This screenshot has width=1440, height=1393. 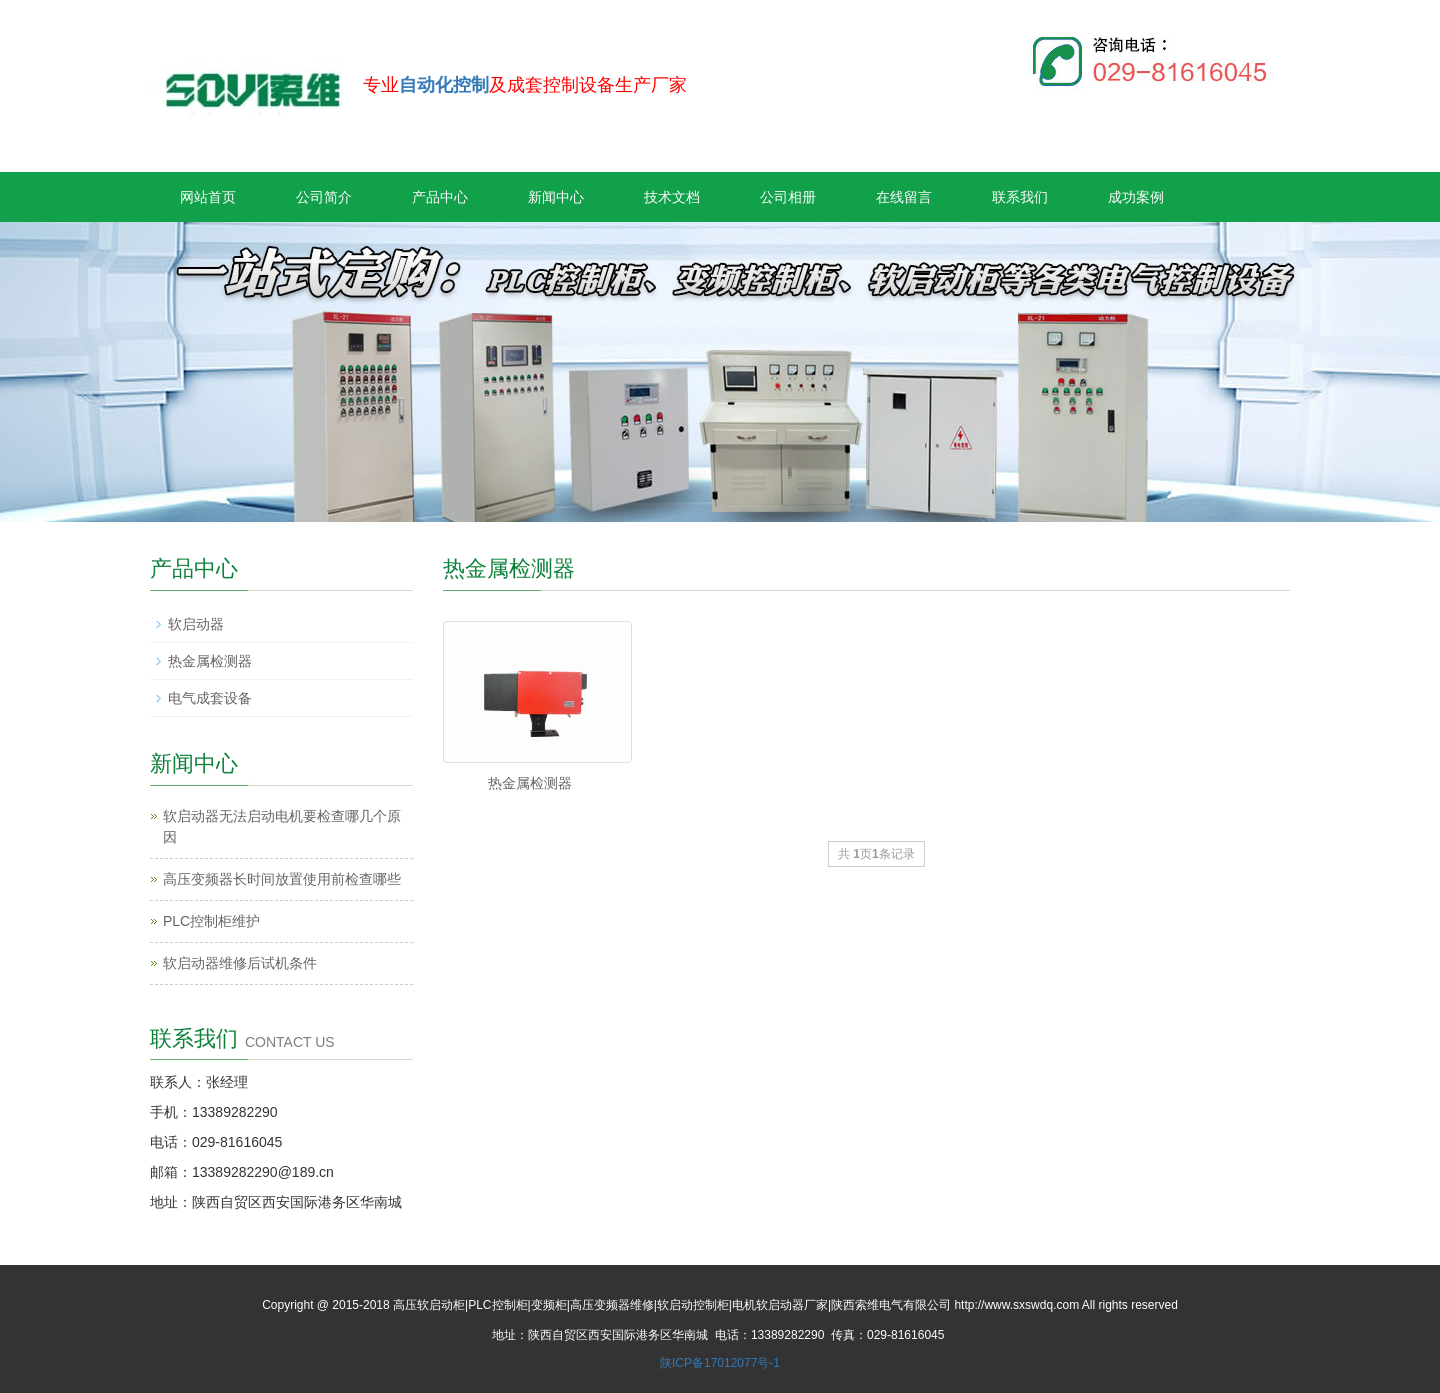 What do you see at coordinates (211, 921) in the screenshot?
I see `PLC控制柜维护` at bounding box center [211, 921].